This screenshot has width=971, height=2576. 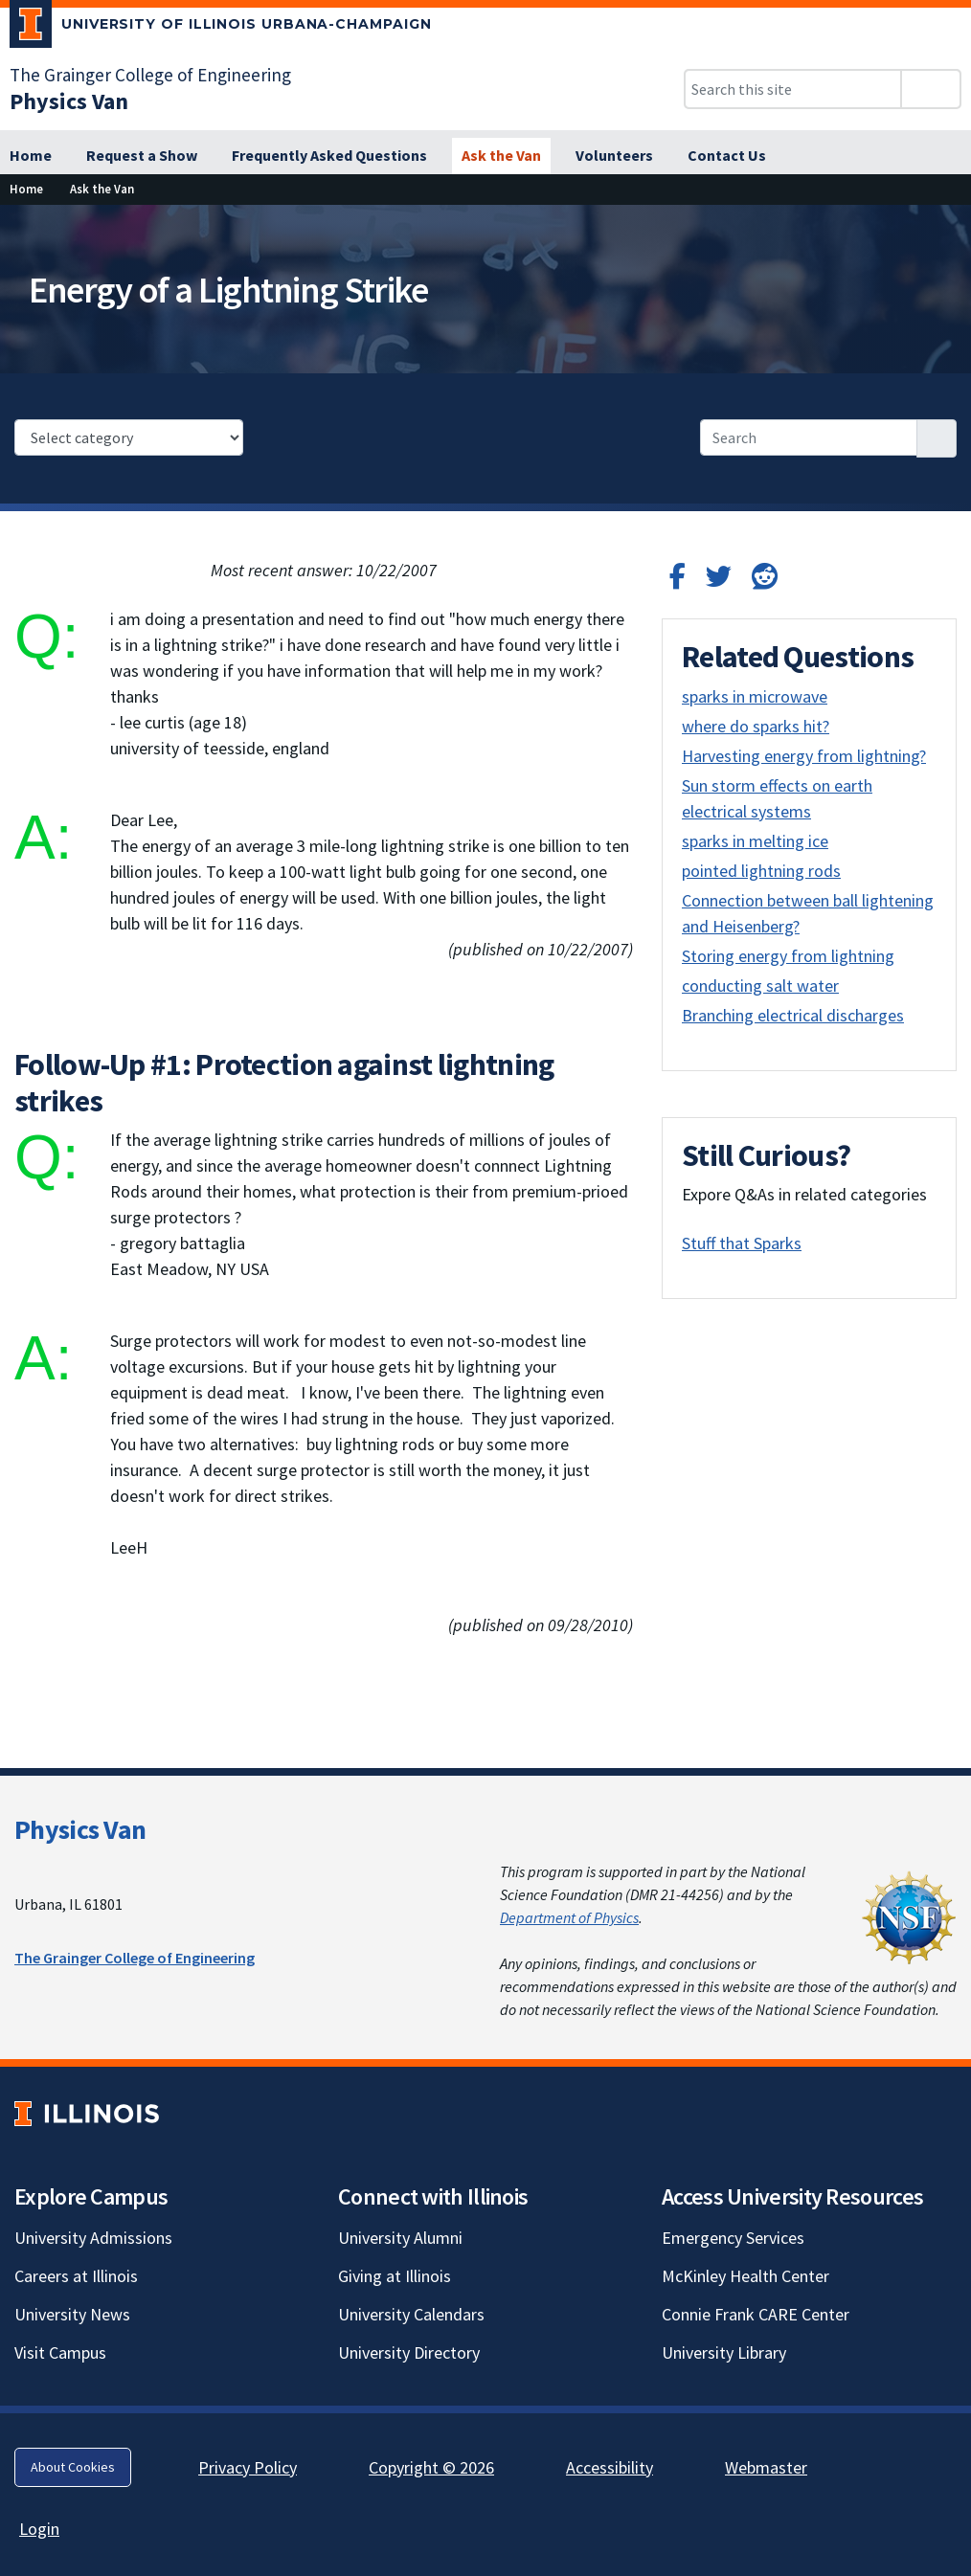 I want to click on [Contact Us], so click(x=727, y=156).